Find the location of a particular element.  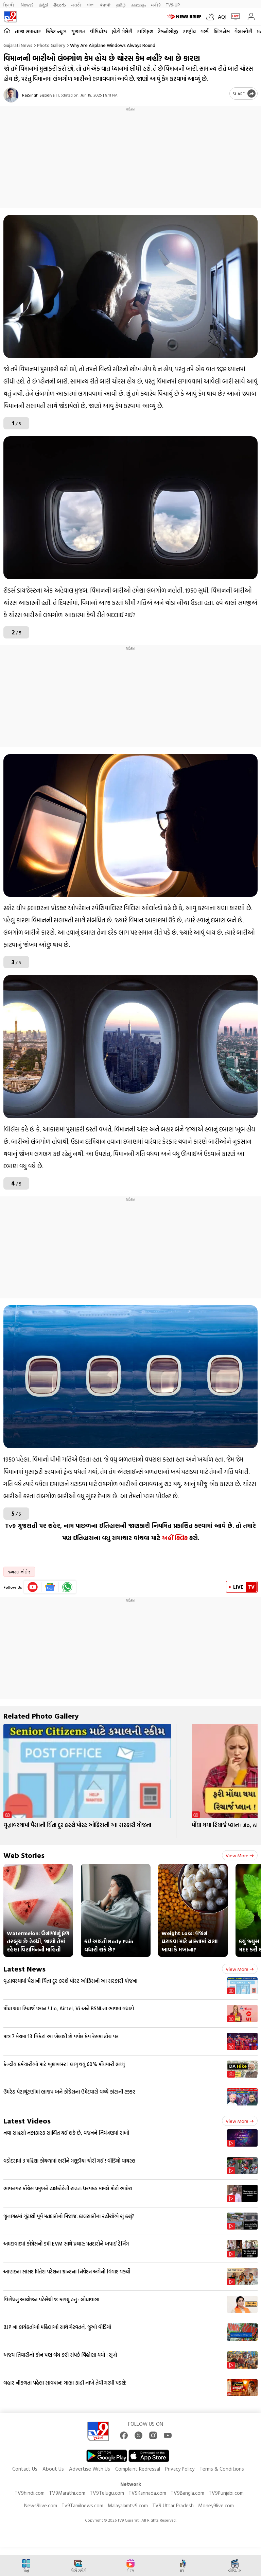

ટેકનોલોજી is located at coordinates (168, 31).